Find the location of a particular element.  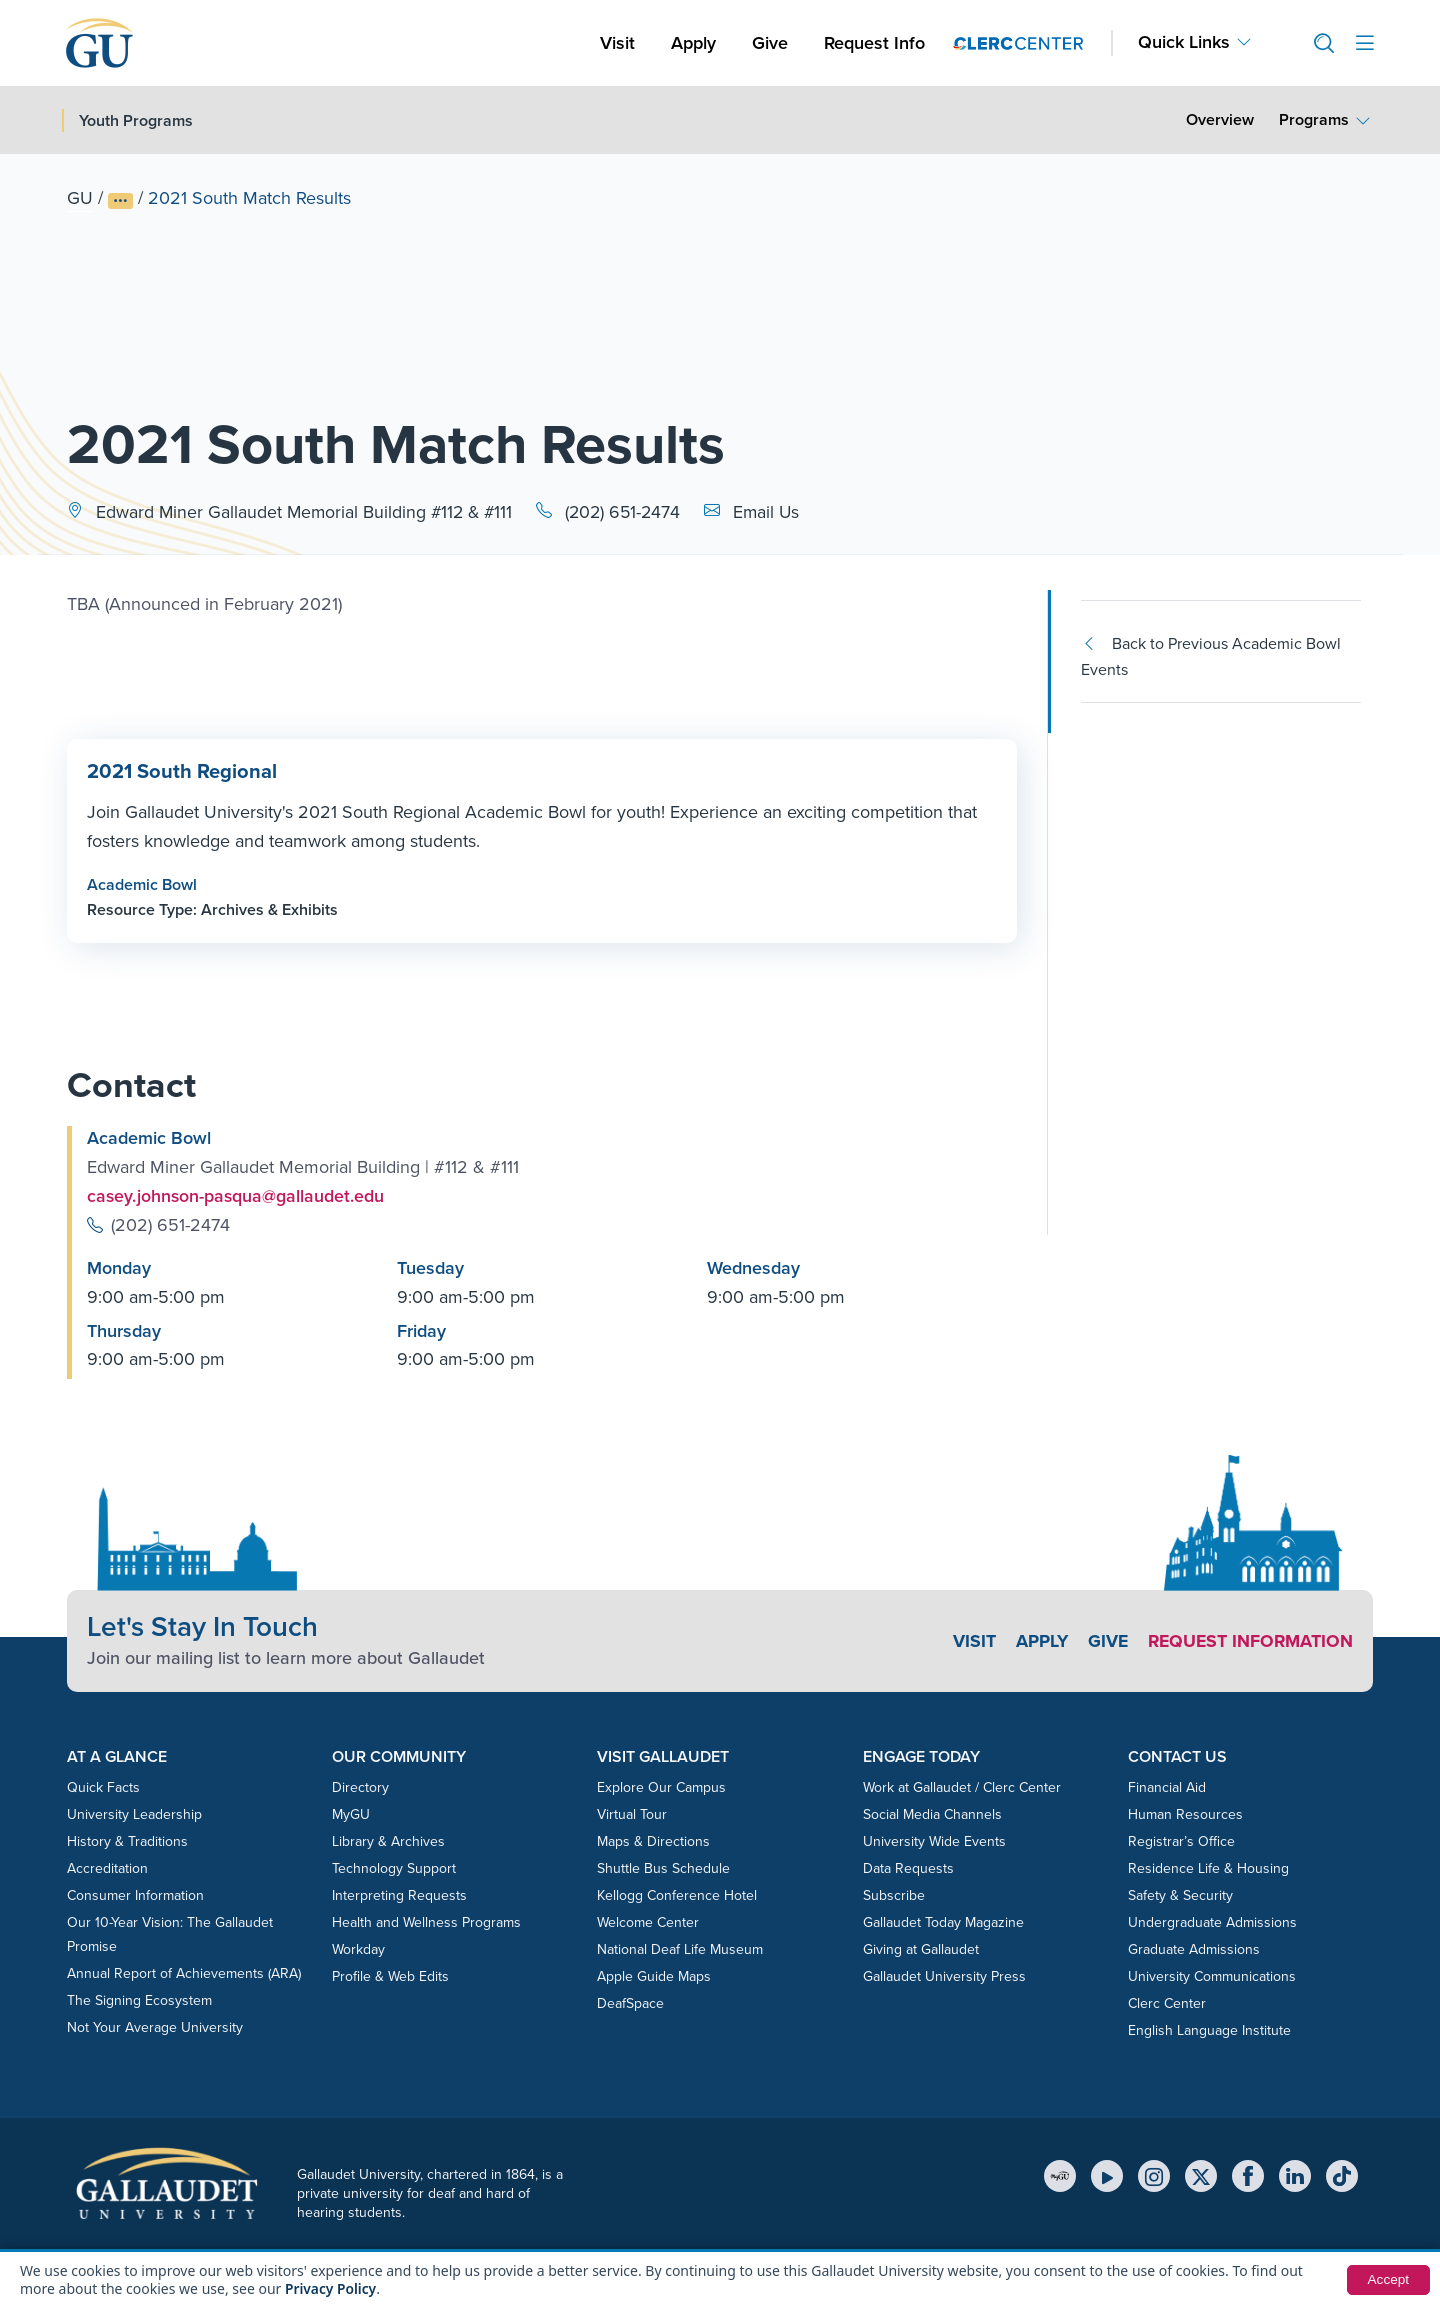

[Facebook] is located at coordinates (1248, 2176).